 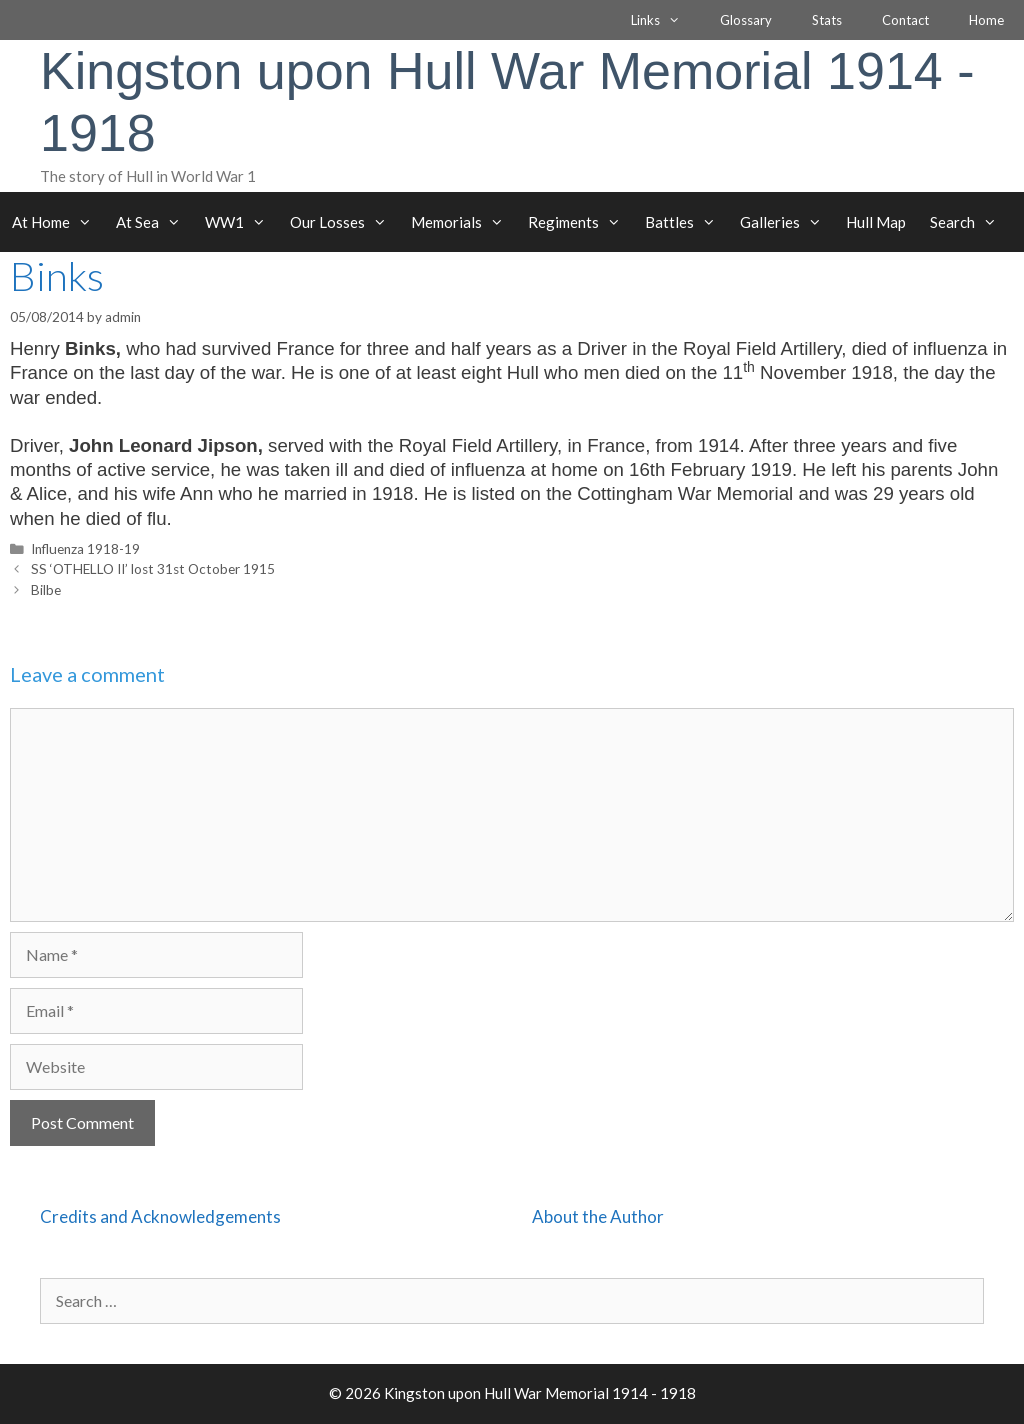 I want to click on At Sea, so click(x=154, y=222).